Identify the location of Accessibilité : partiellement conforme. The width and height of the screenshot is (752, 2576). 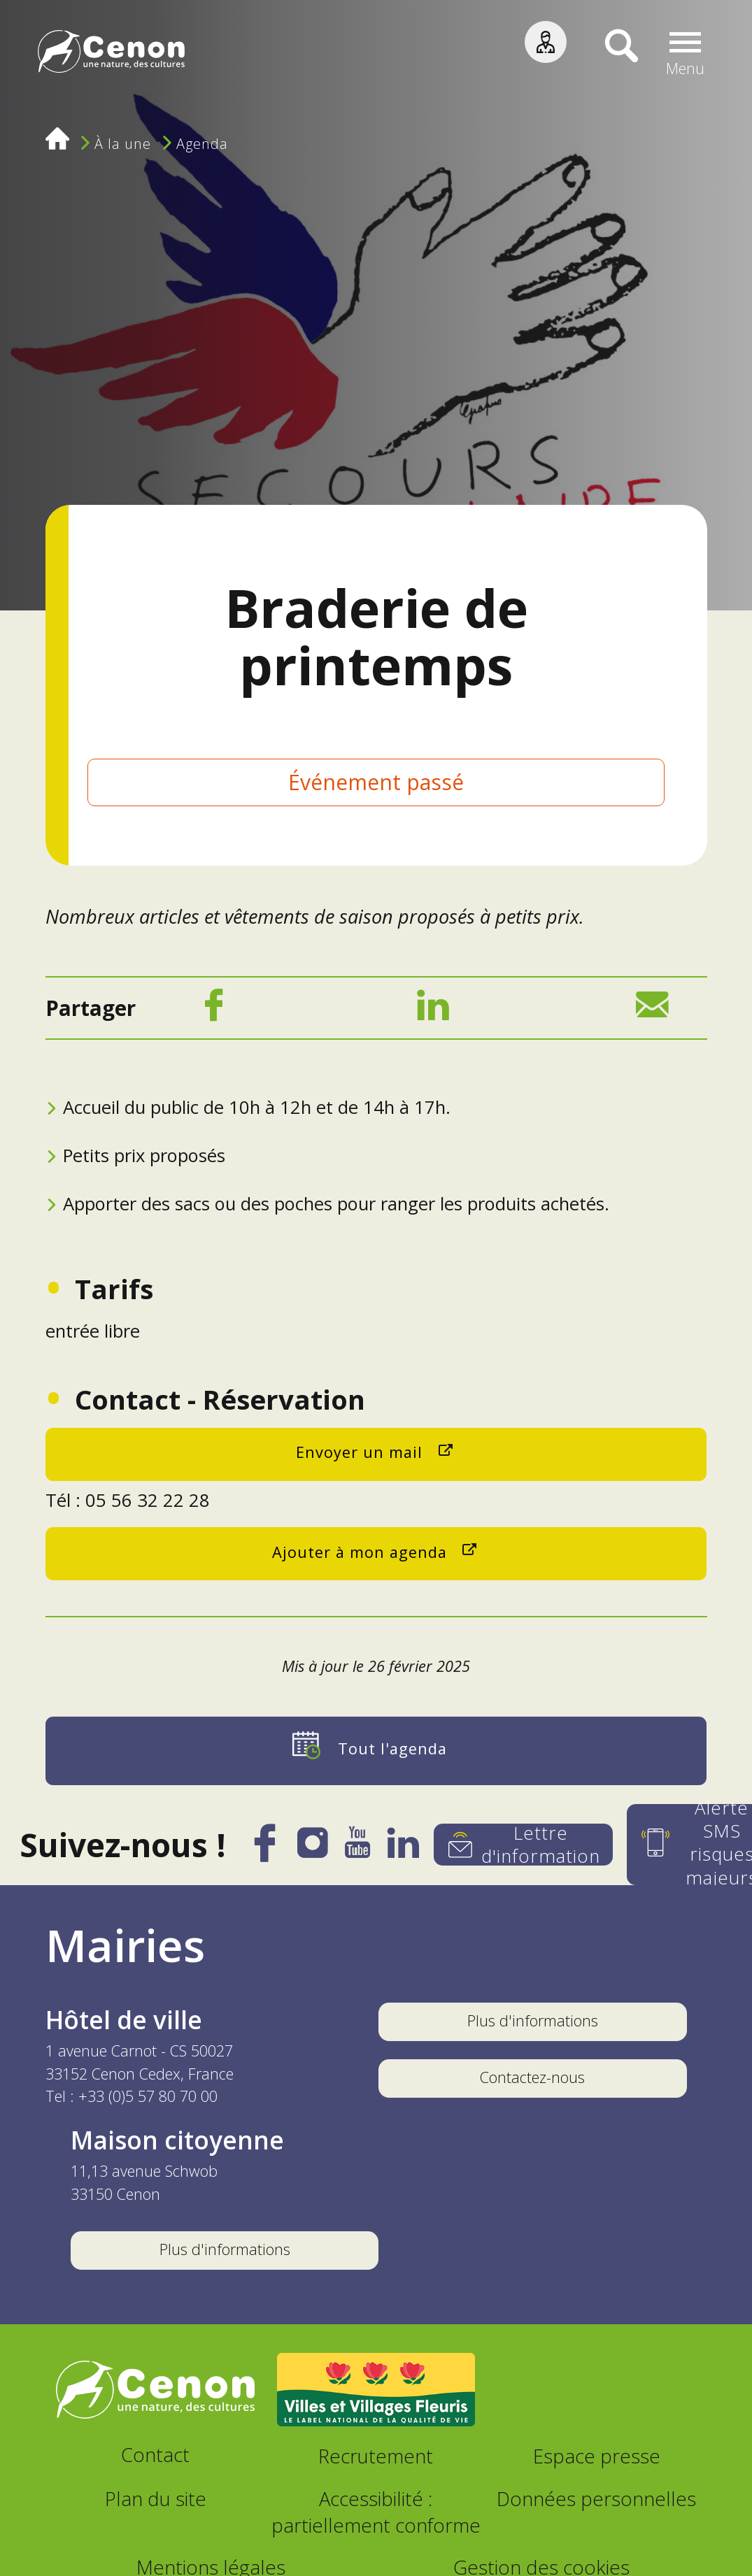
(376, 2512).